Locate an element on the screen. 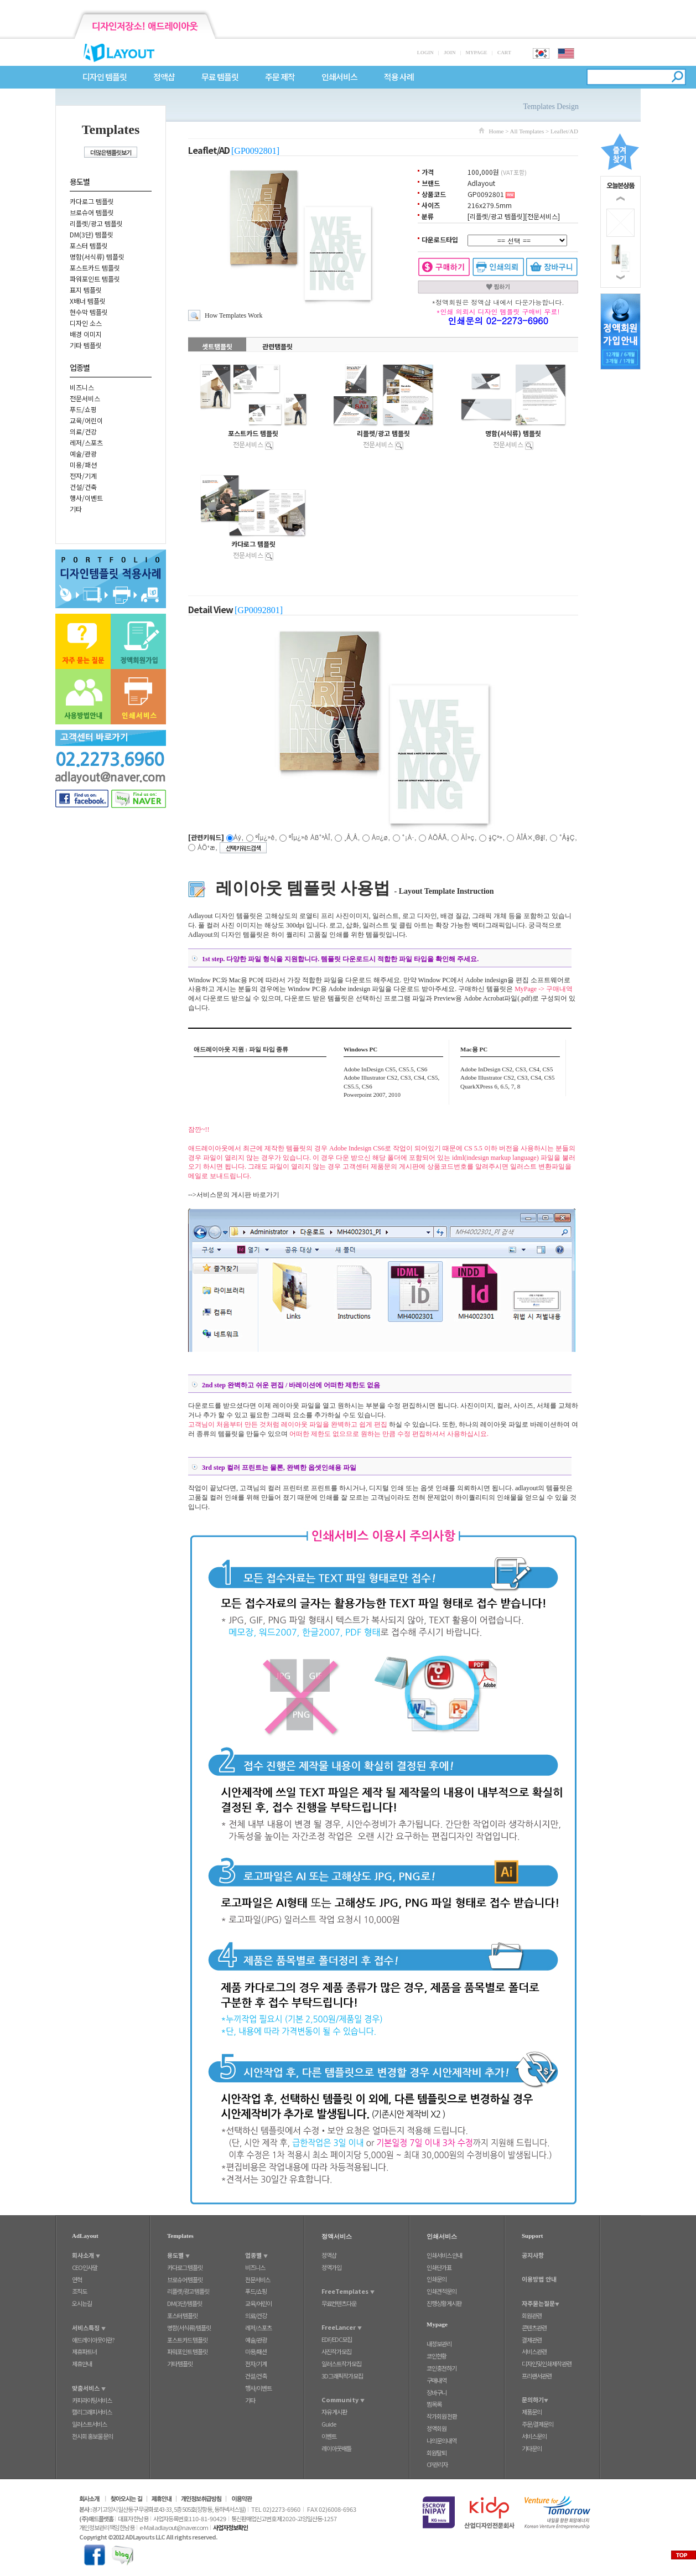 Image resolution: width=696 pixels, height=2576 pixels. 제휴안내 is located at coordinates (82, 2363).